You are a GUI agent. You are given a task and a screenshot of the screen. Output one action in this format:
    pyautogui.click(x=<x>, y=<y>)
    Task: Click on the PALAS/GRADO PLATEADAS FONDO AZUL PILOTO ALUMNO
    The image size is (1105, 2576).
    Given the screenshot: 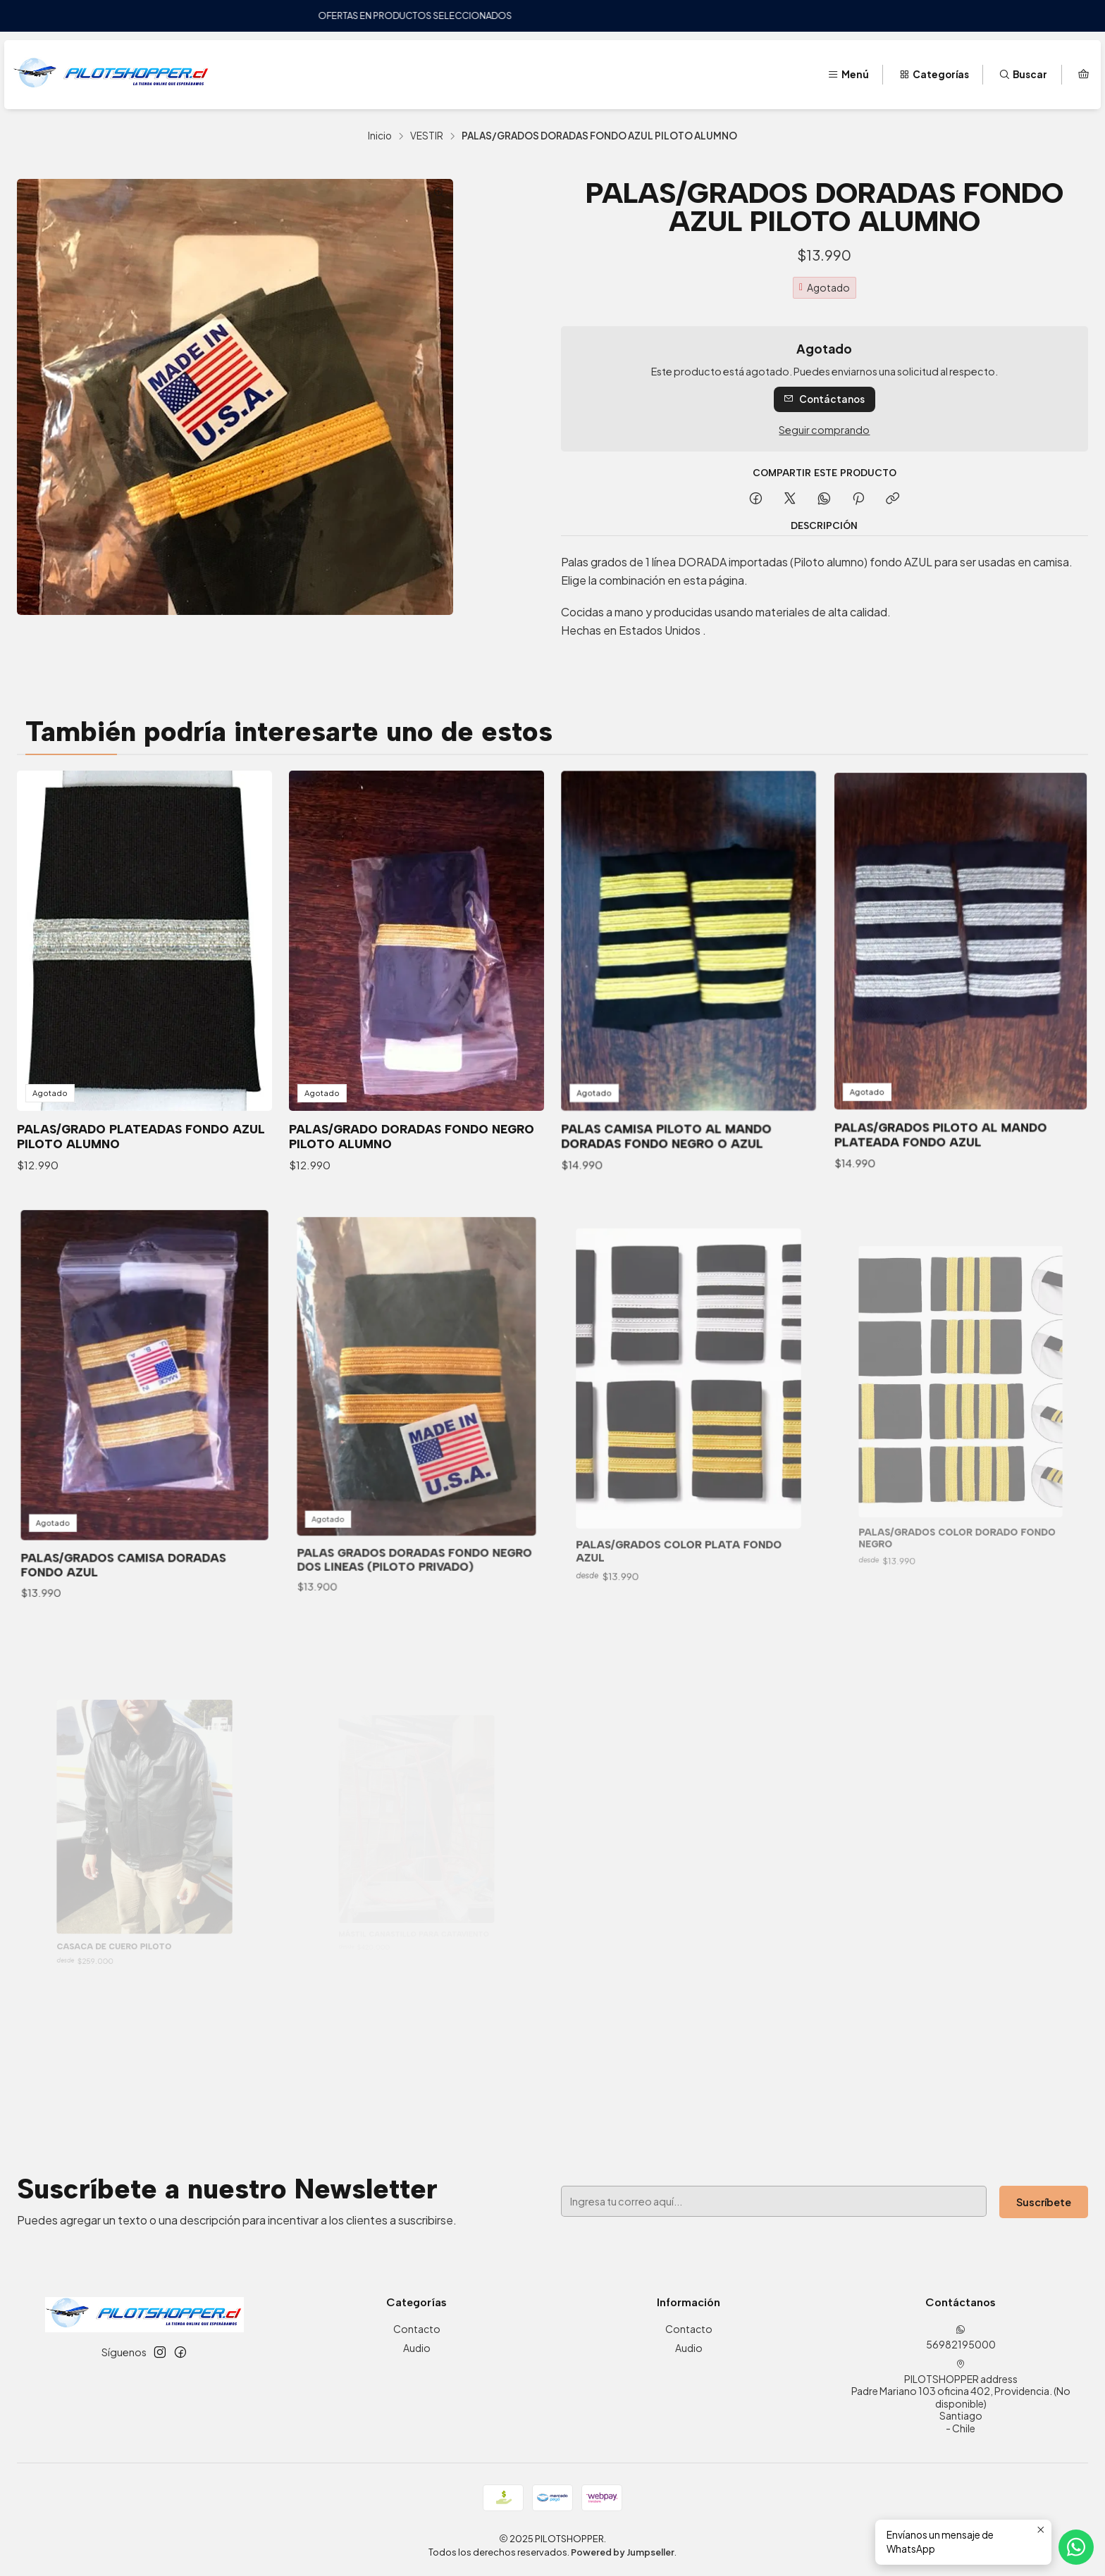 What is the action you would take?
    pyautogui.click(x=141, y=1104)
    